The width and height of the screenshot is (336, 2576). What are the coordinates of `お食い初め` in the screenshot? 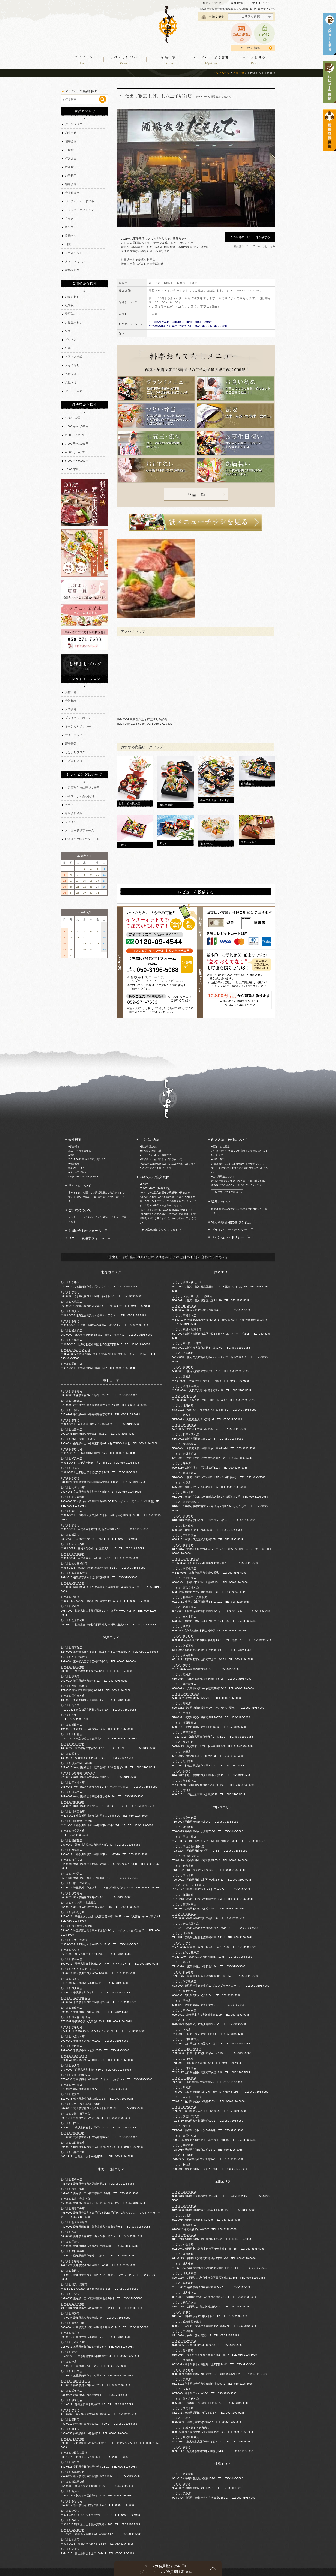 It's located at (72, 296).